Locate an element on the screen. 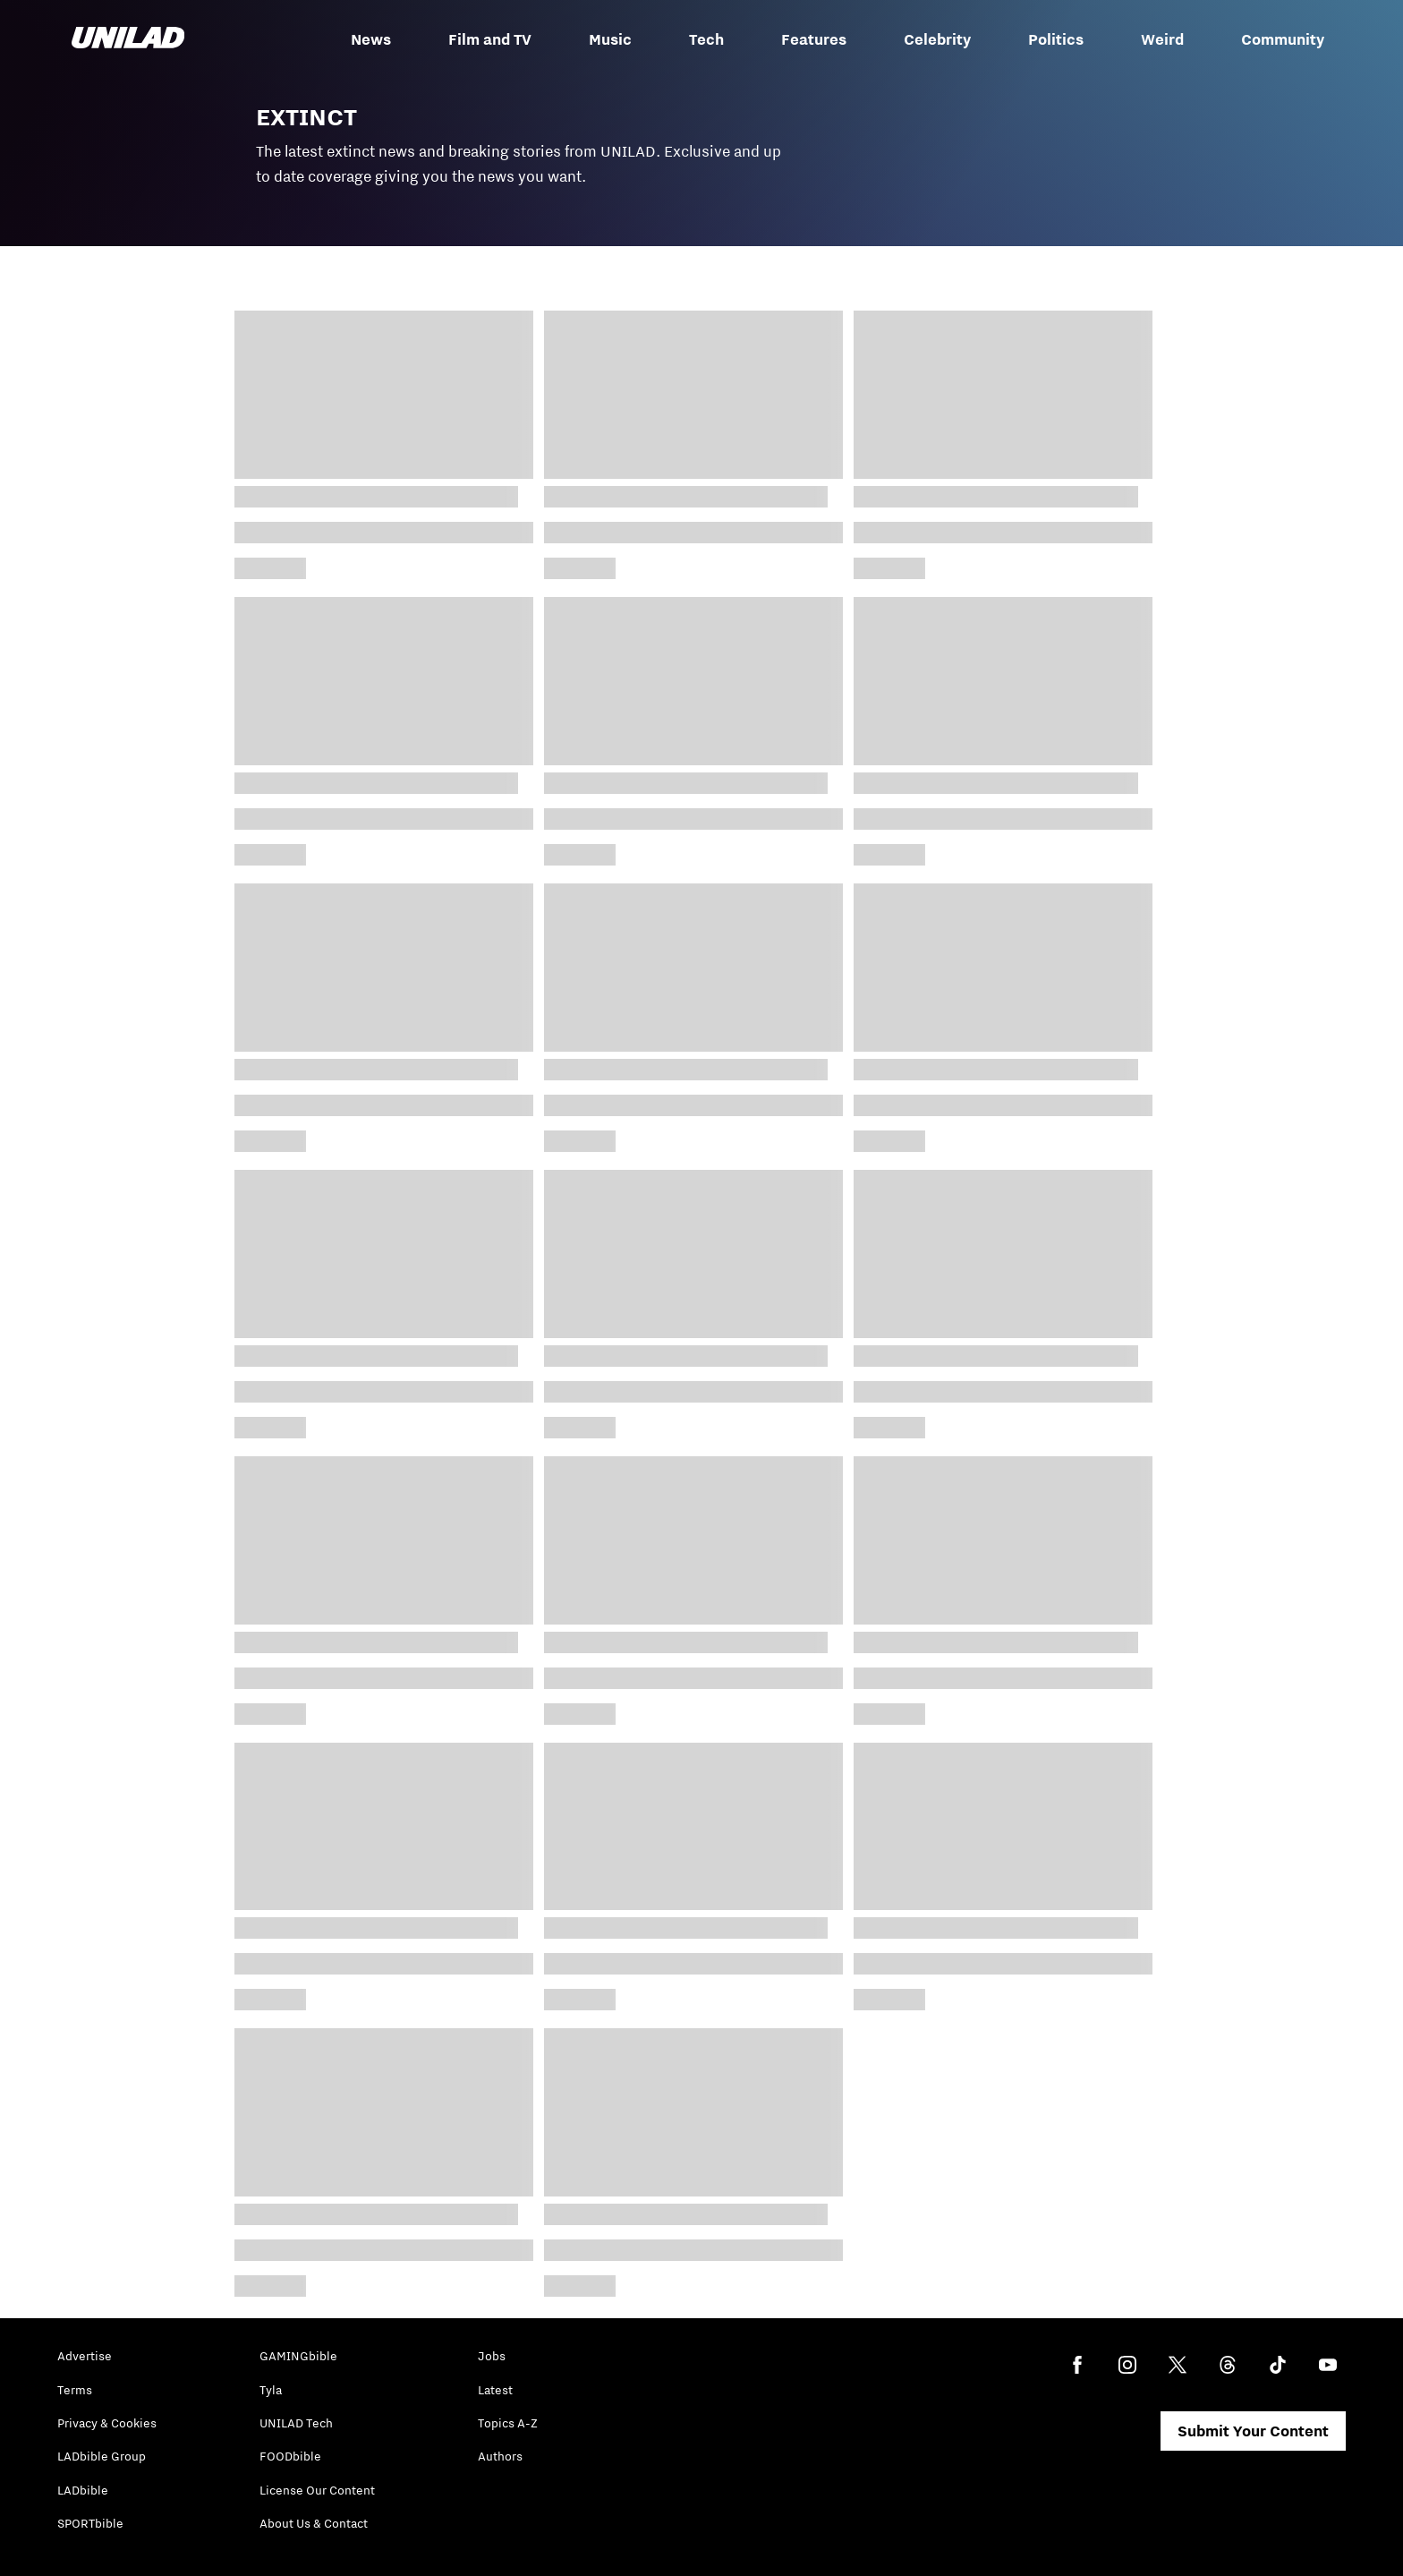 The image size is (1403, 2576). Tech is located at coordinates (706, 39).